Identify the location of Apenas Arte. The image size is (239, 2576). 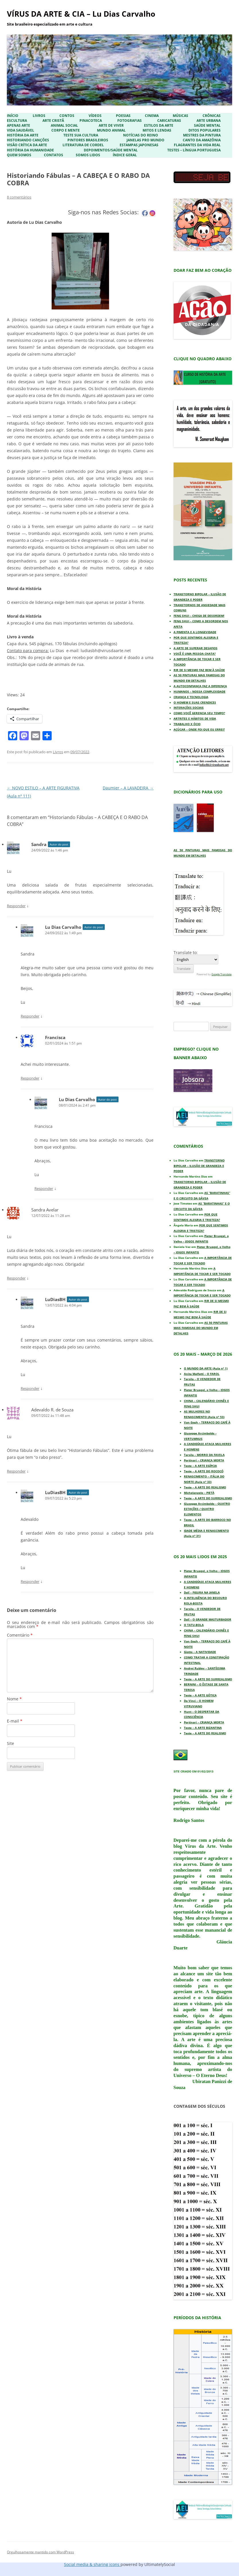
(18, 125).